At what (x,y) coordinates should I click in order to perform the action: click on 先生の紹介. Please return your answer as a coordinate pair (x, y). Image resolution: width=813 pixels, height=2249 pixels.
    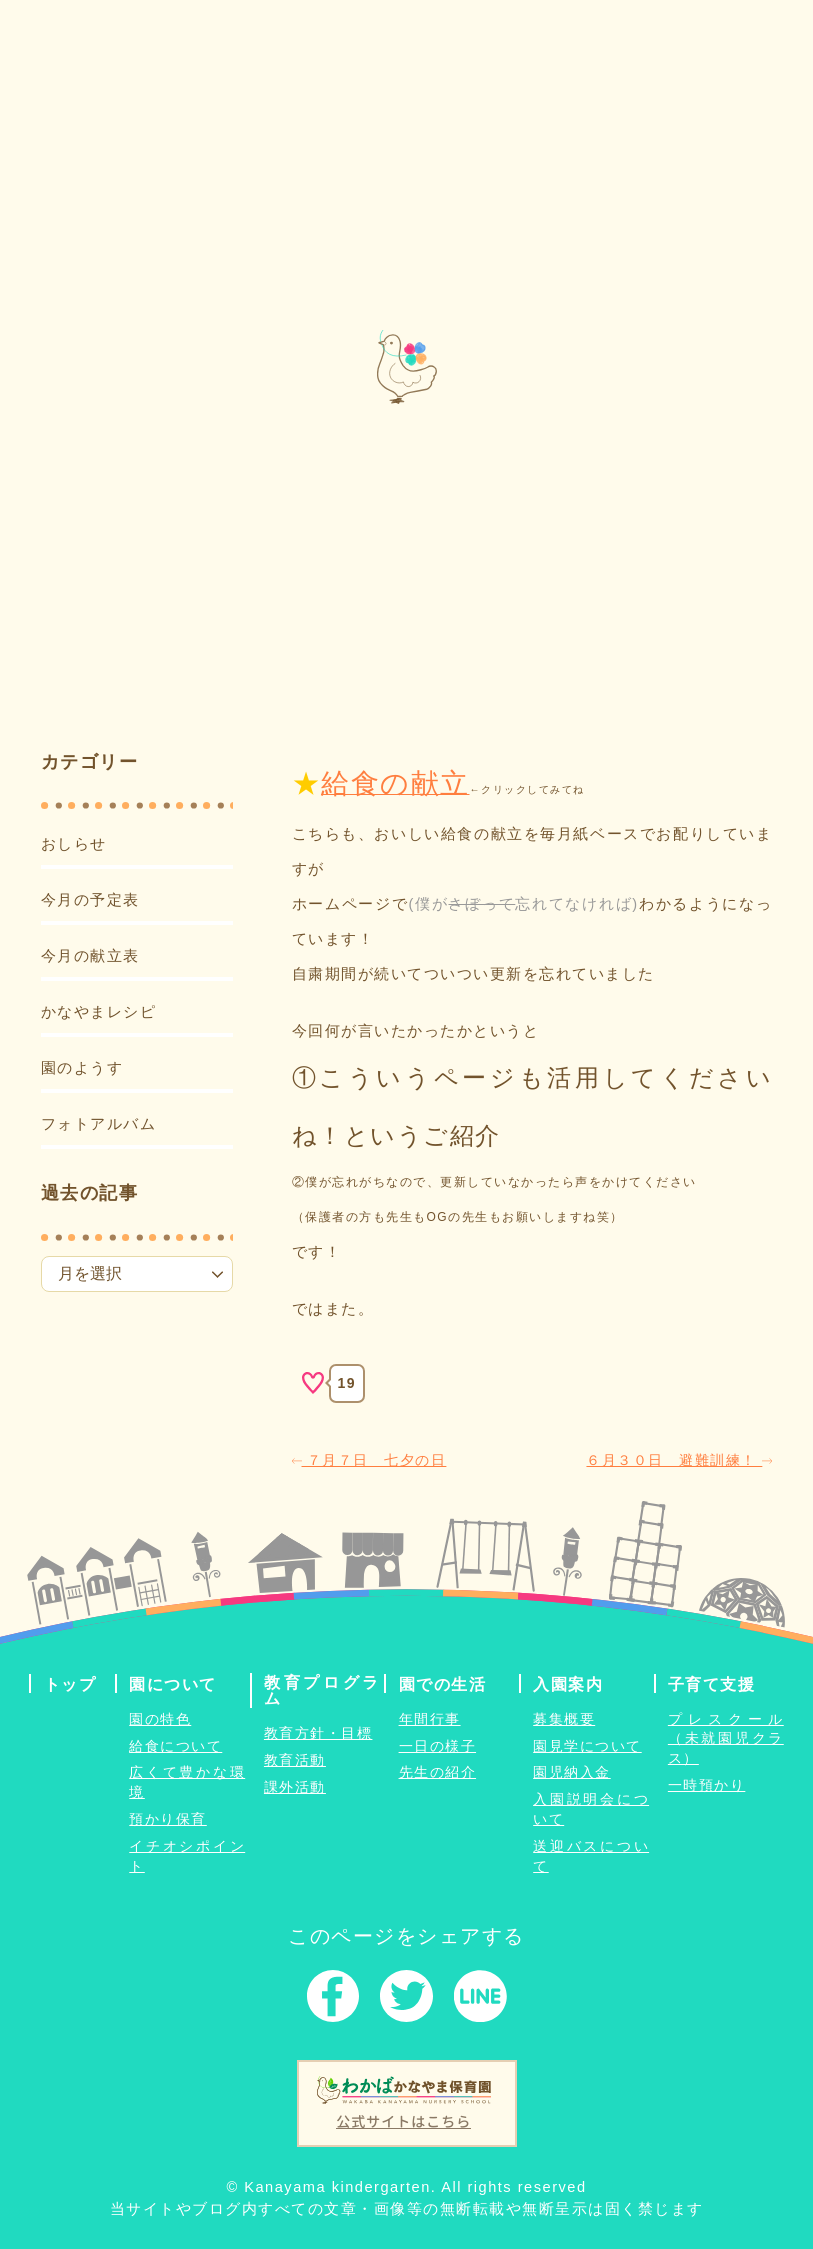
    Looking at the image, I should click on (438, 1772).